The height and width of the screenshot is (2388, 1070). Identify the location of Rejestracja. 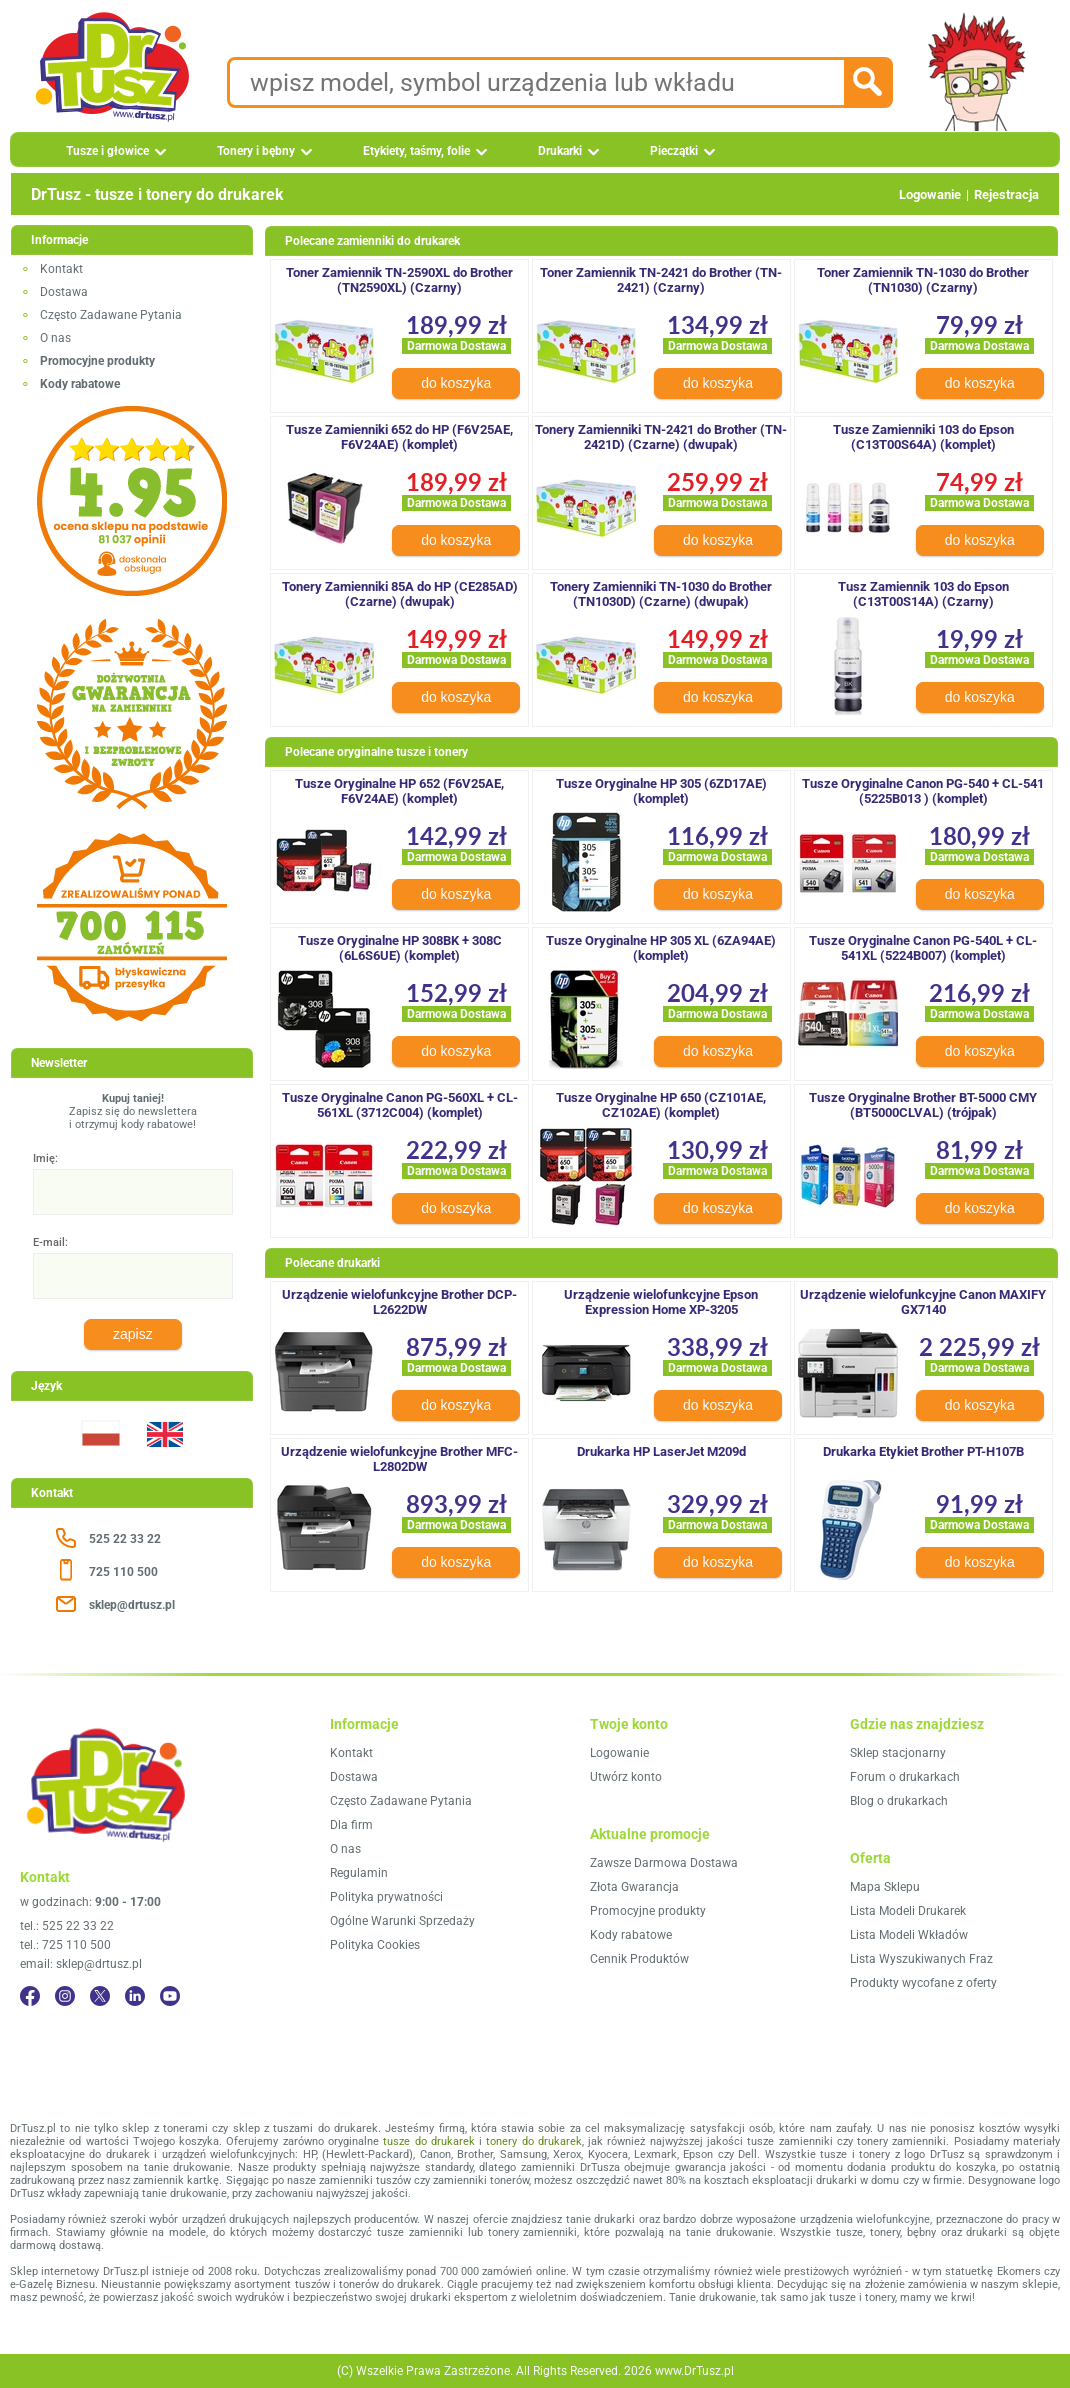
(1006, 194).